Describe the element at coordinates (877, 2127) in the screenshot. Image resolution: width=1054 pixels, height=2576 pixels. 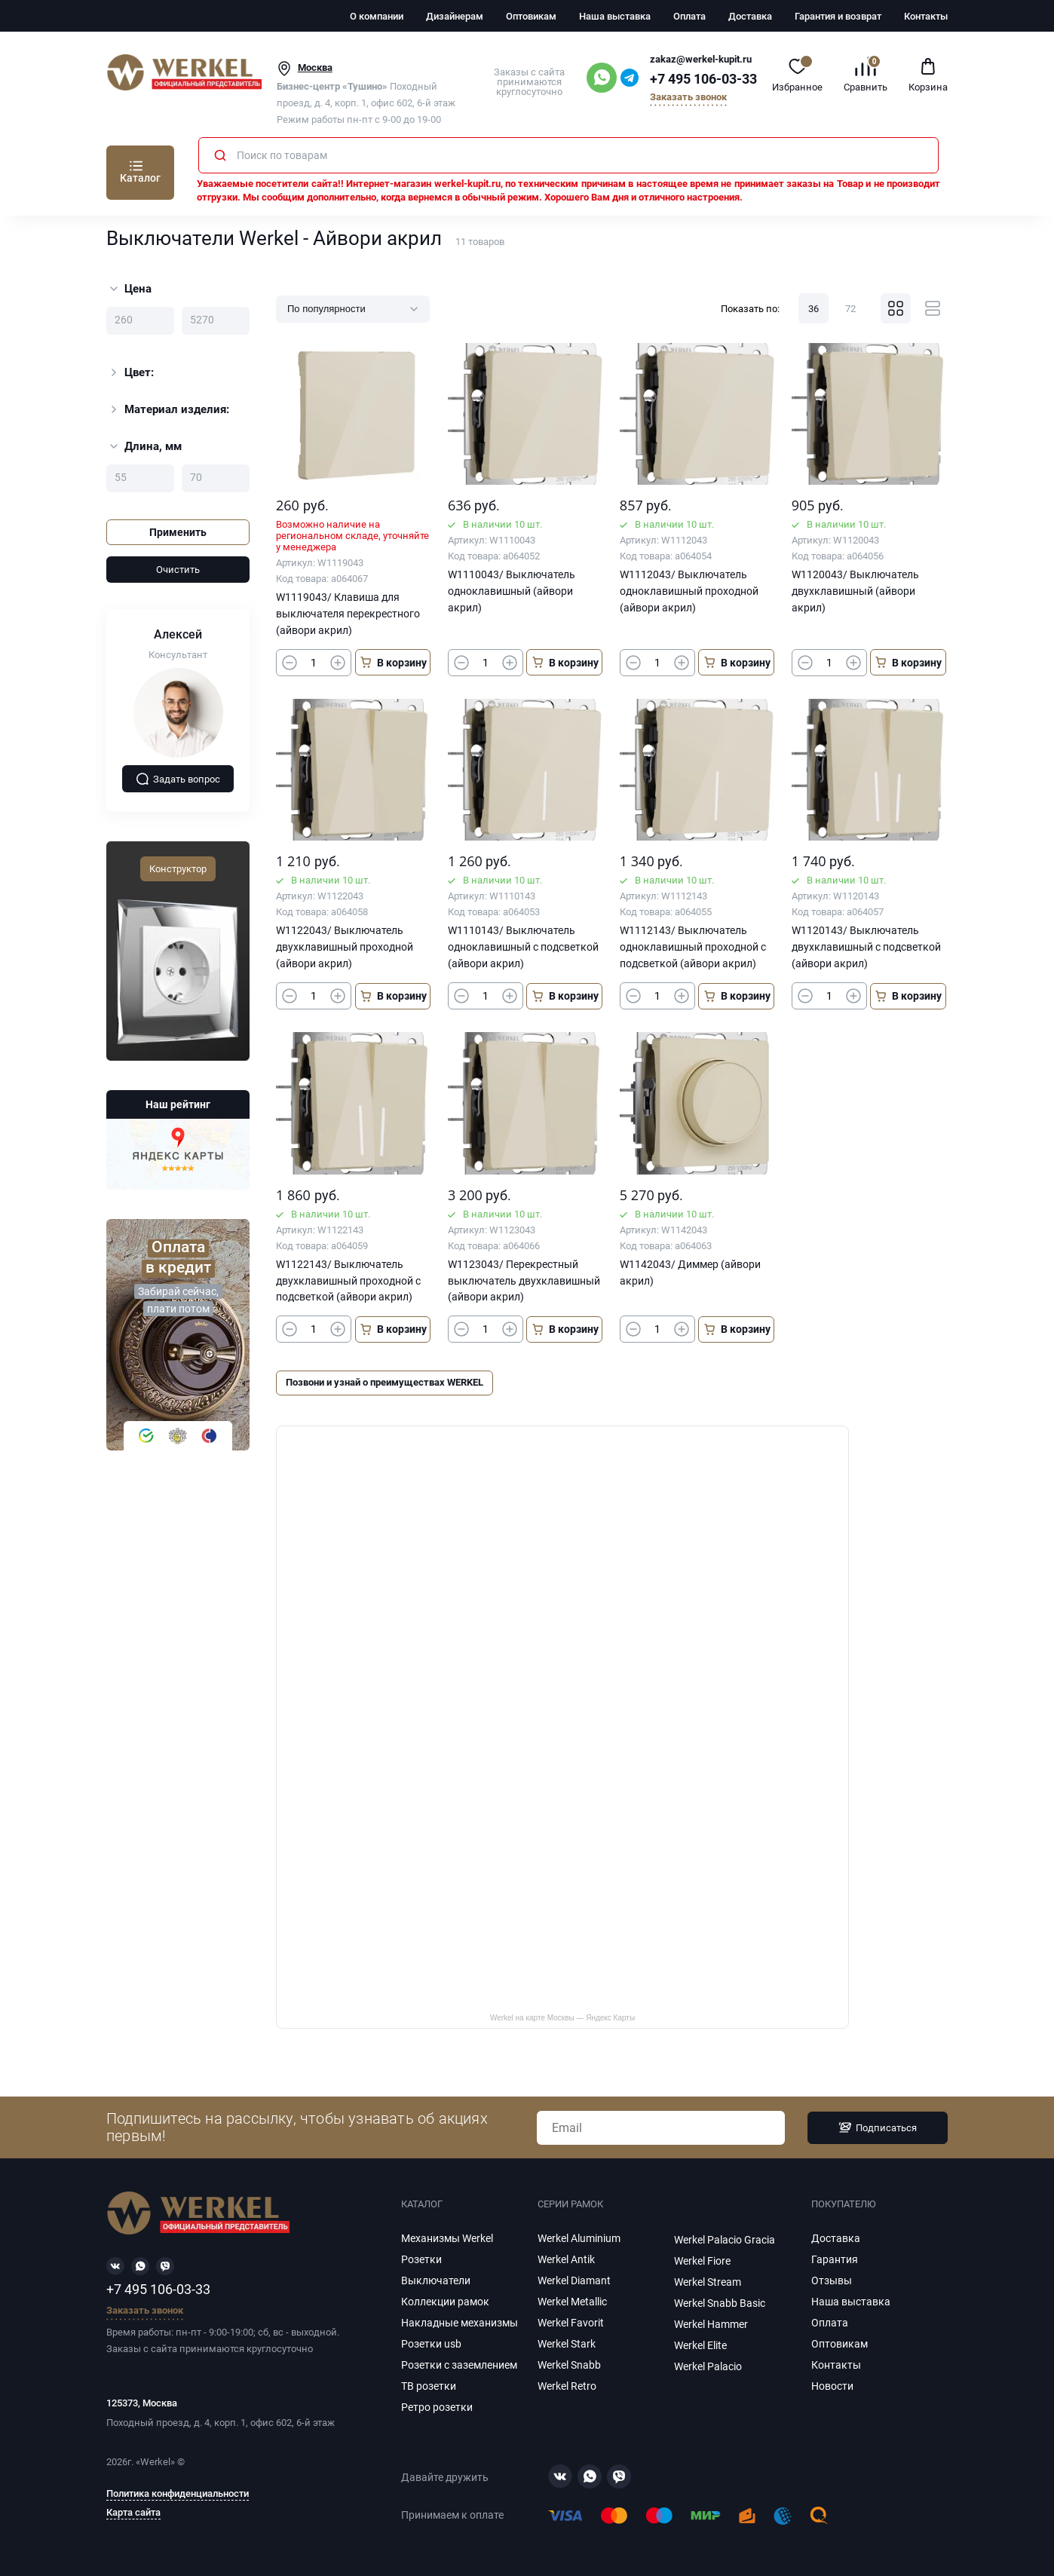
I see `Подписаться` at that location.